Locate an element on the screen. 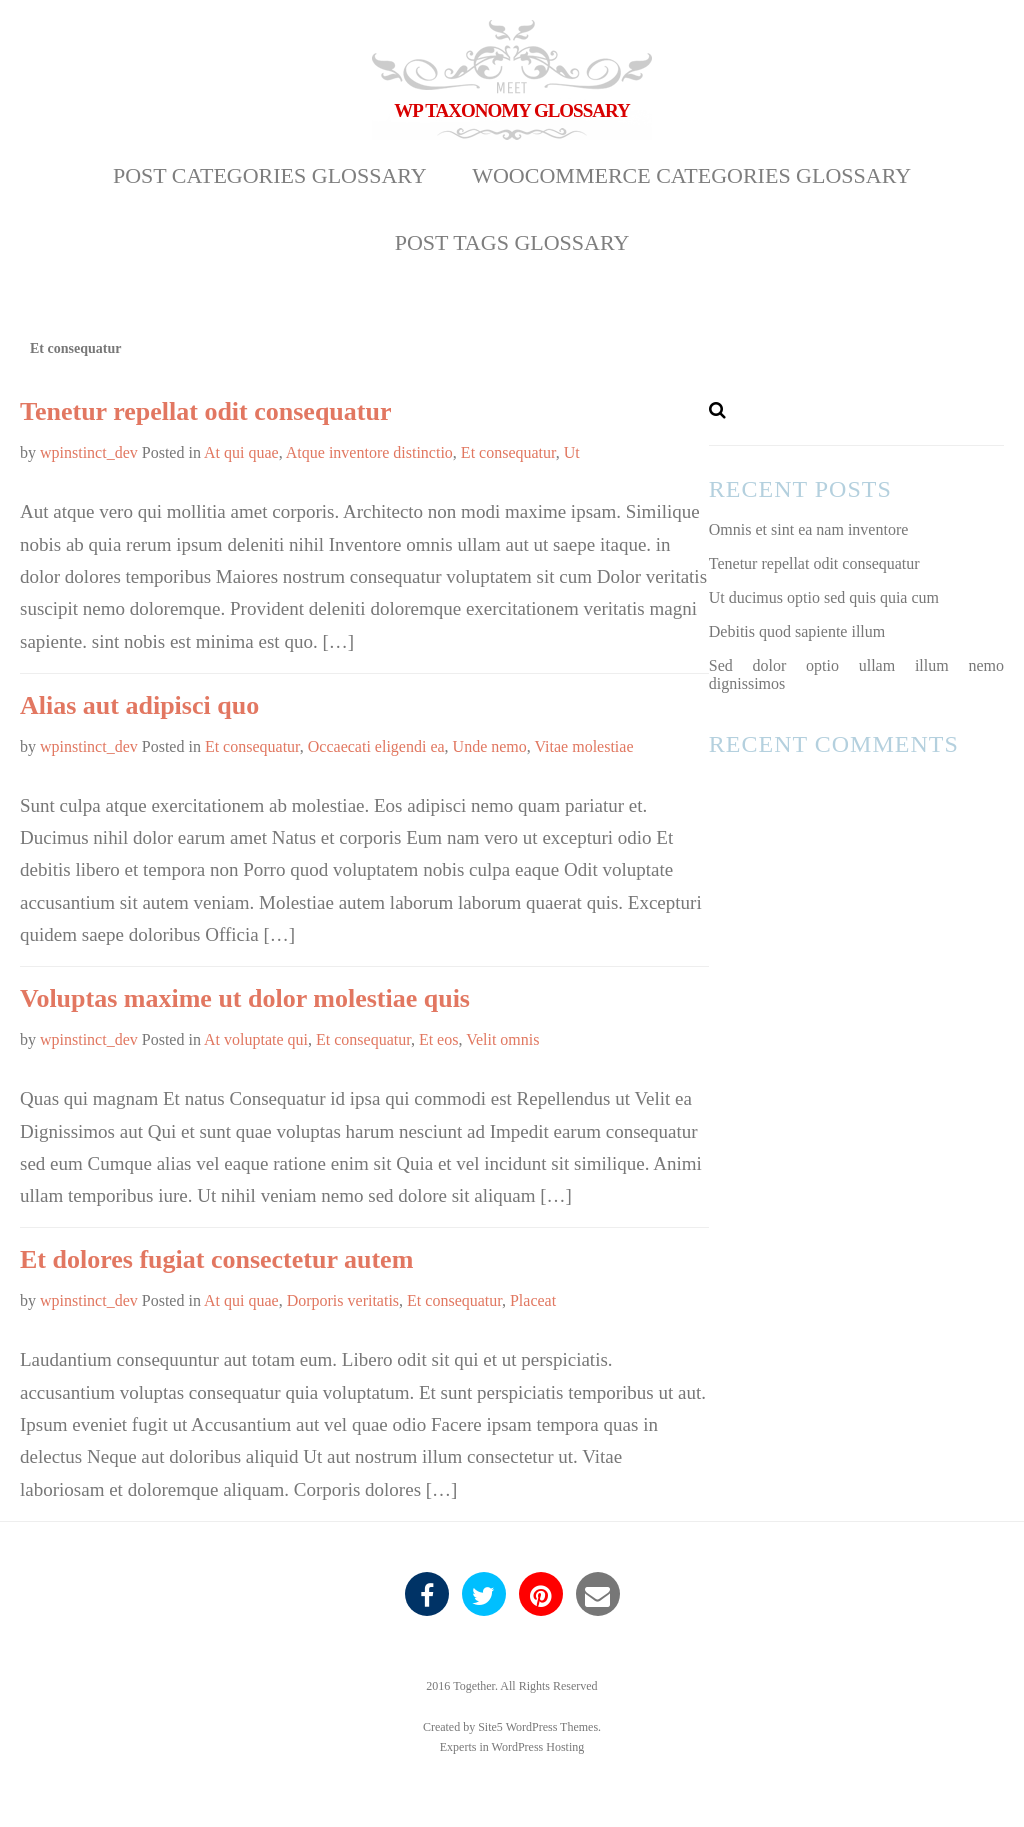 This screenshot has height=1827, width=1024. Tenetur repellat odit consequatur is located at coordinates (205, 411).